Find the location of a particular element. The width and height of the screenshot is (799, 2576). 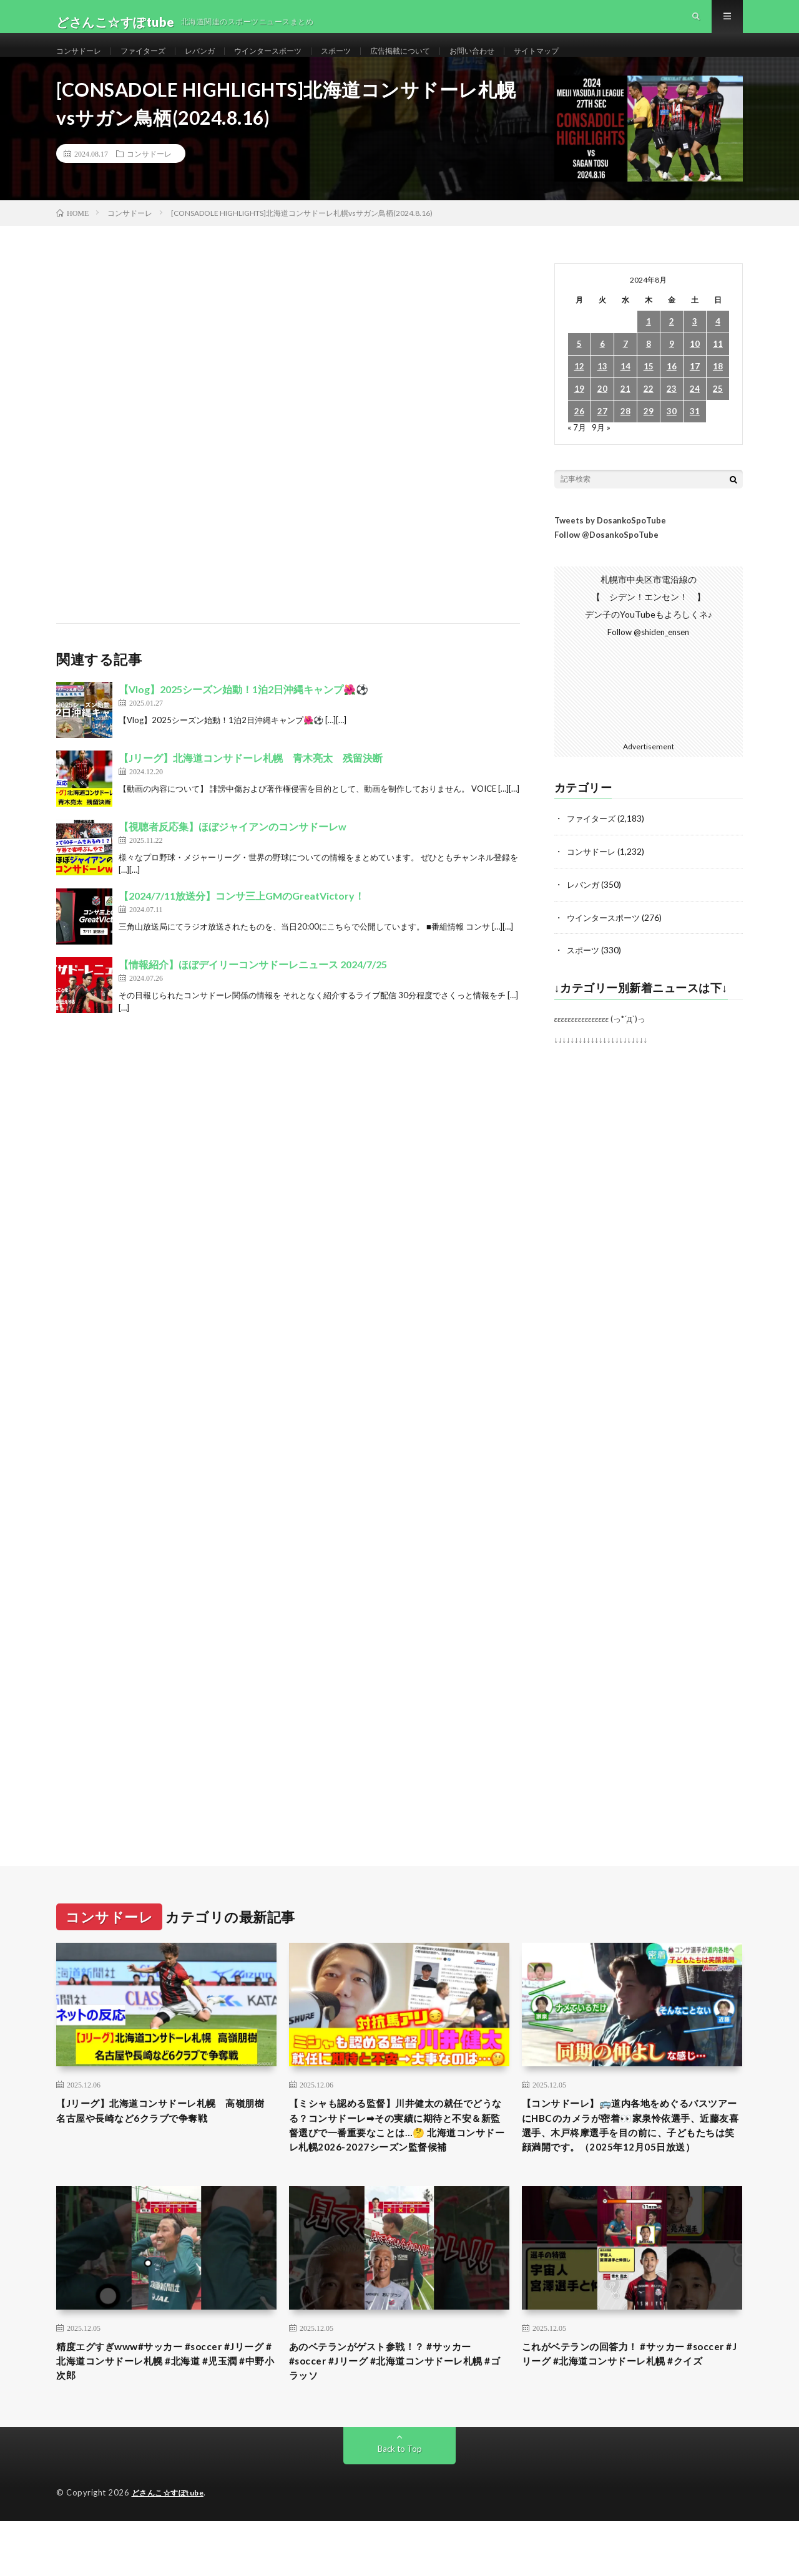

10 [2024年8月10日 に投稿を公開] is located at coordinates (695, 368).